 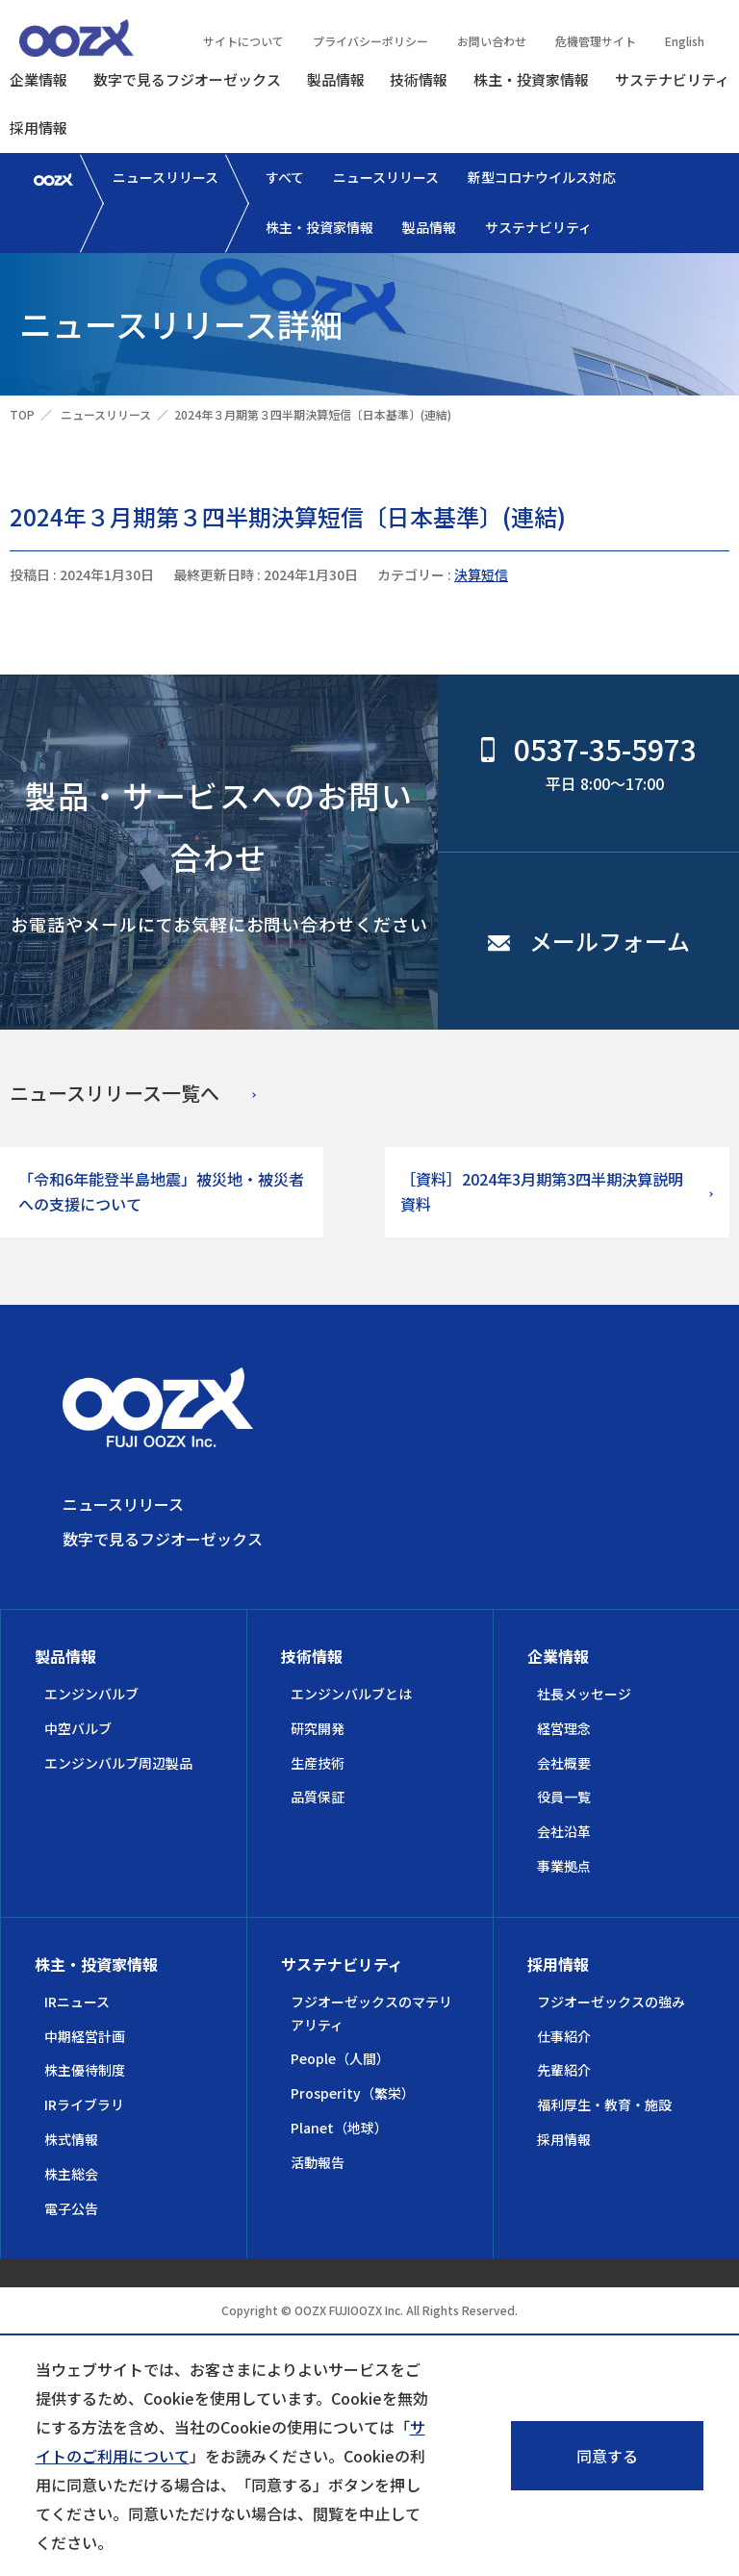 I want to click on 採用情報, so click(x=38, y=127).